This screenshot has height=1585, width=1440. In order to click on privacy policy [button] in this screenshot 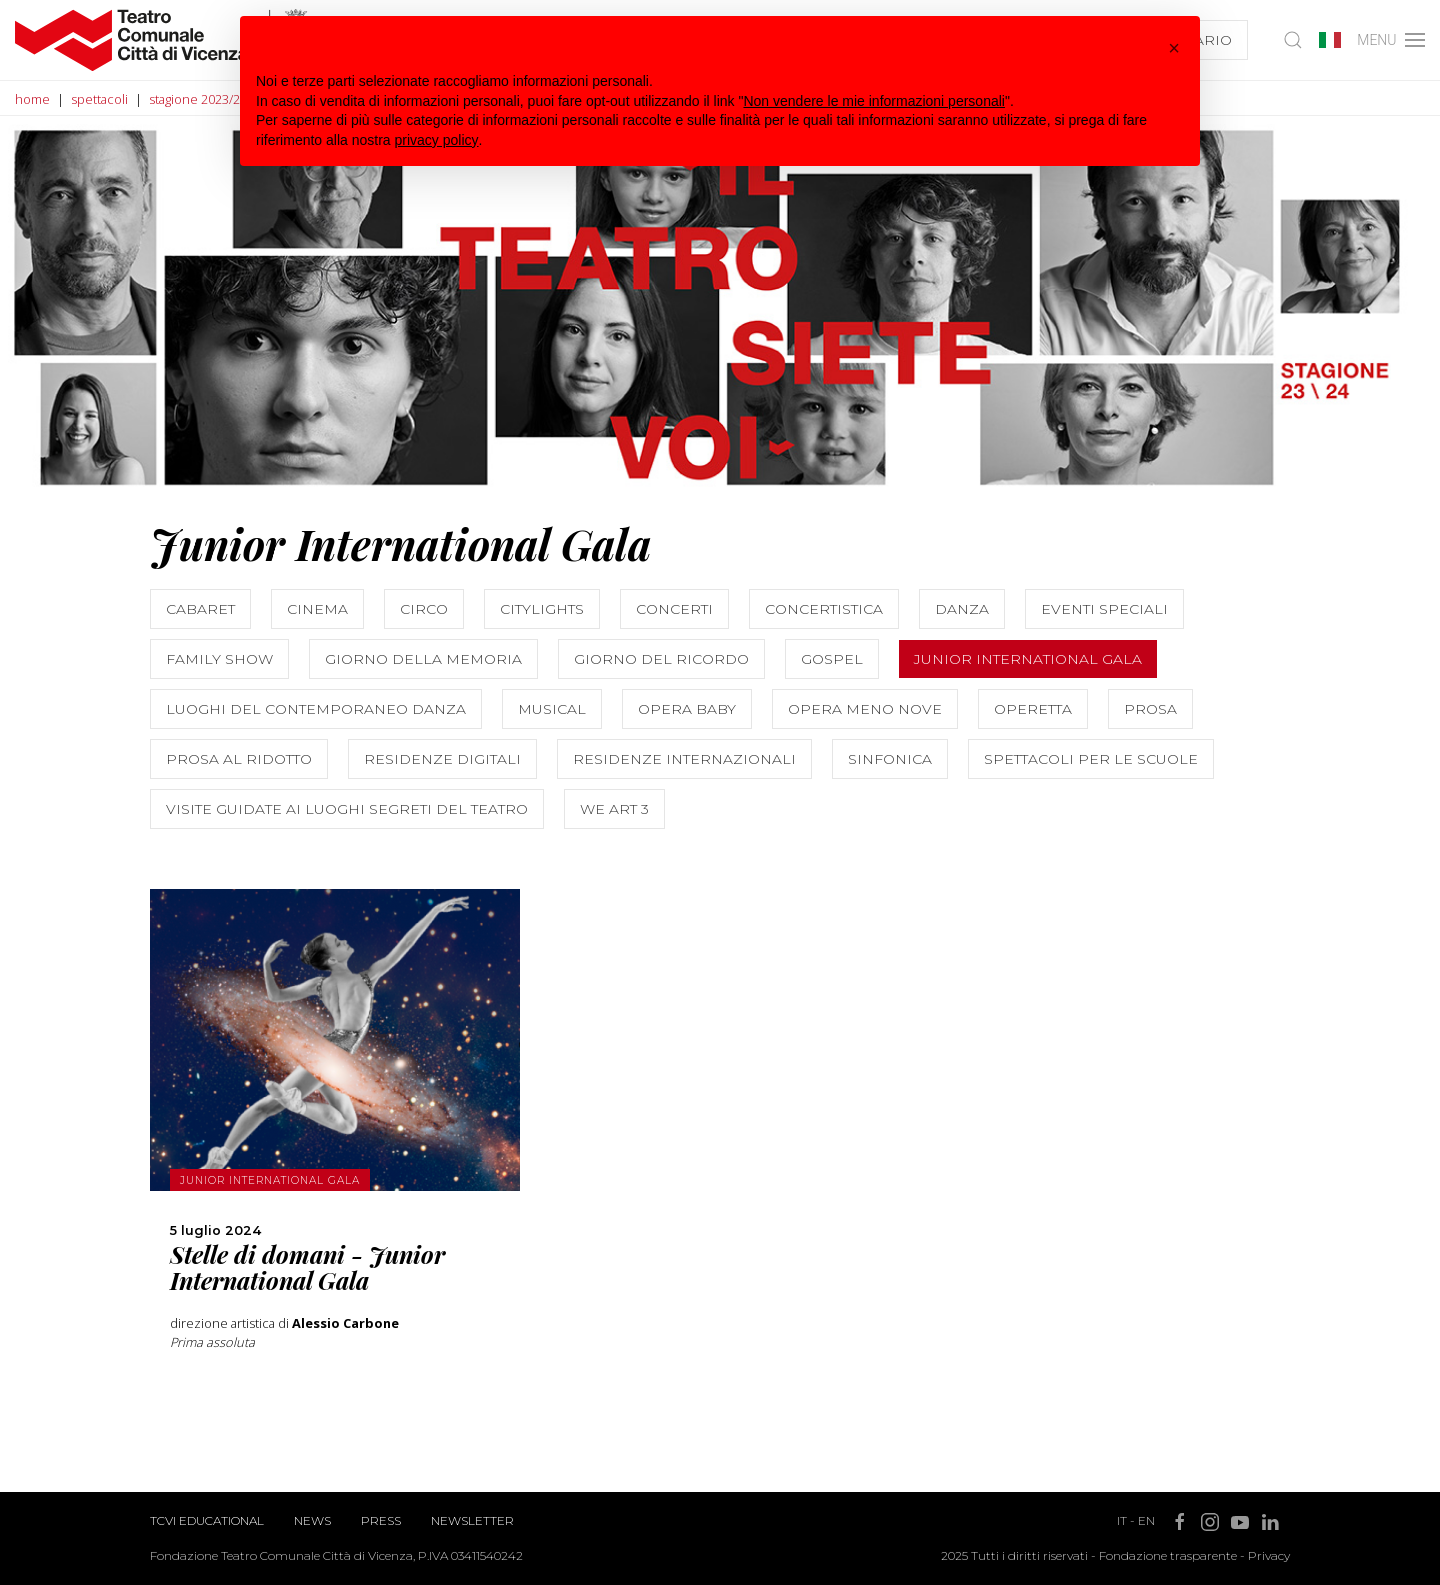, I will do `click(437, 140)`.